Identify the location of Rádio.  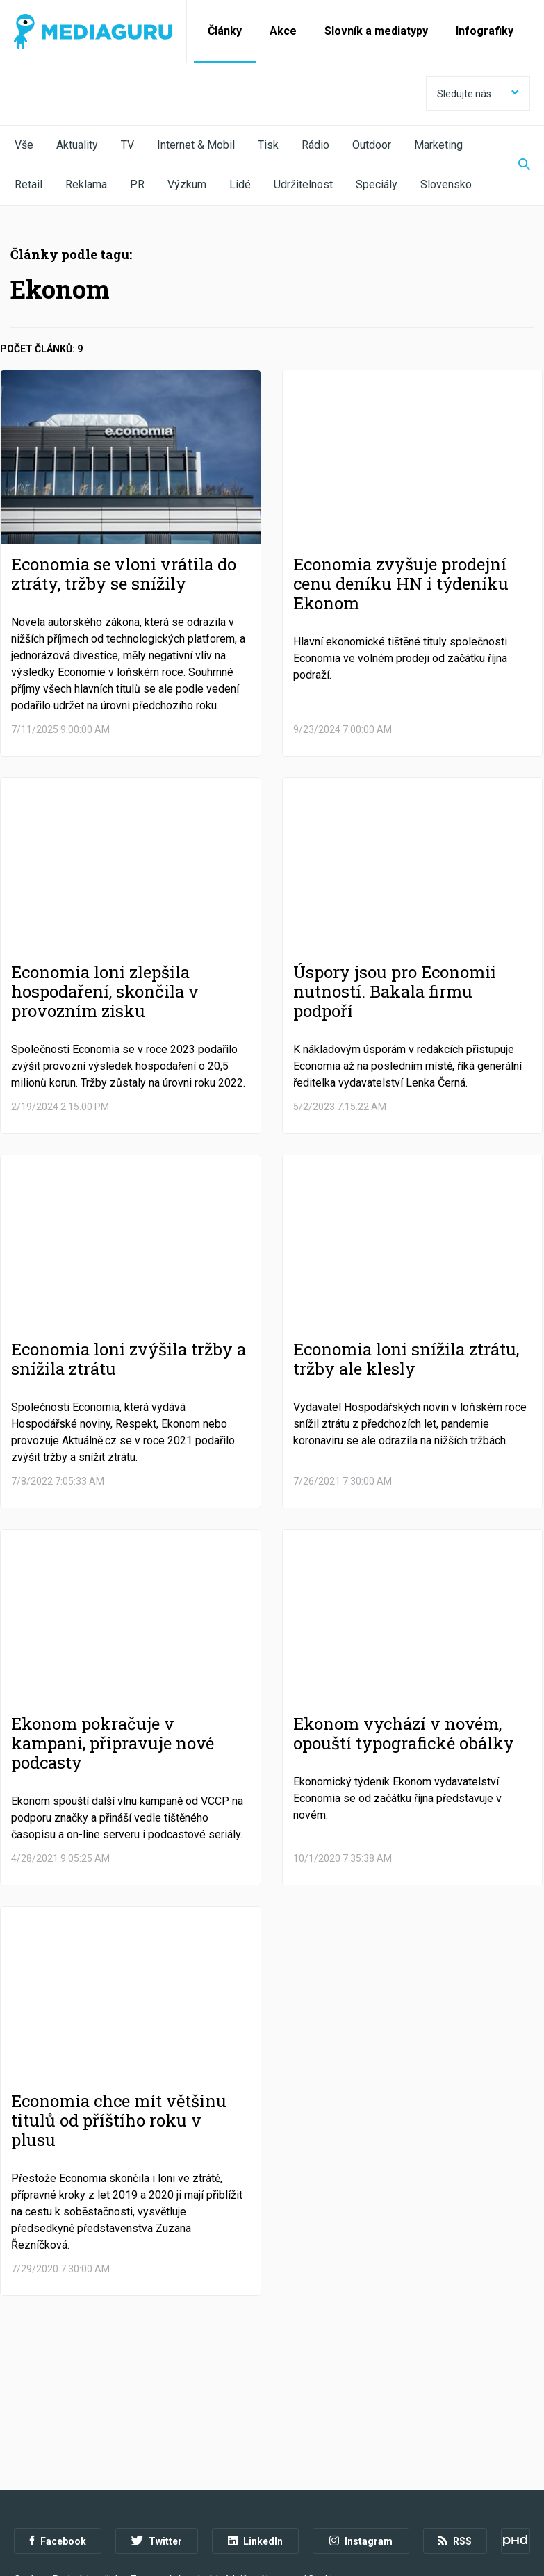
(315, 144).